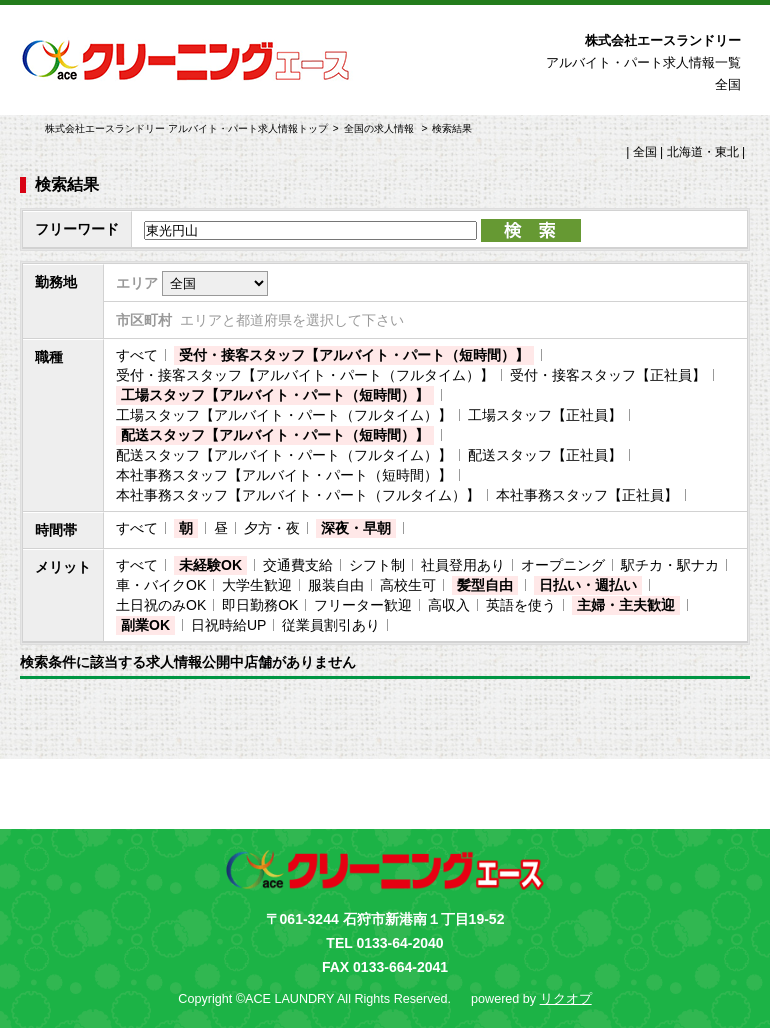 The width and height of the screenshot is (770, 1028). I want to click on 受付・接客スタッフ【正社員】, so click(608, 375).